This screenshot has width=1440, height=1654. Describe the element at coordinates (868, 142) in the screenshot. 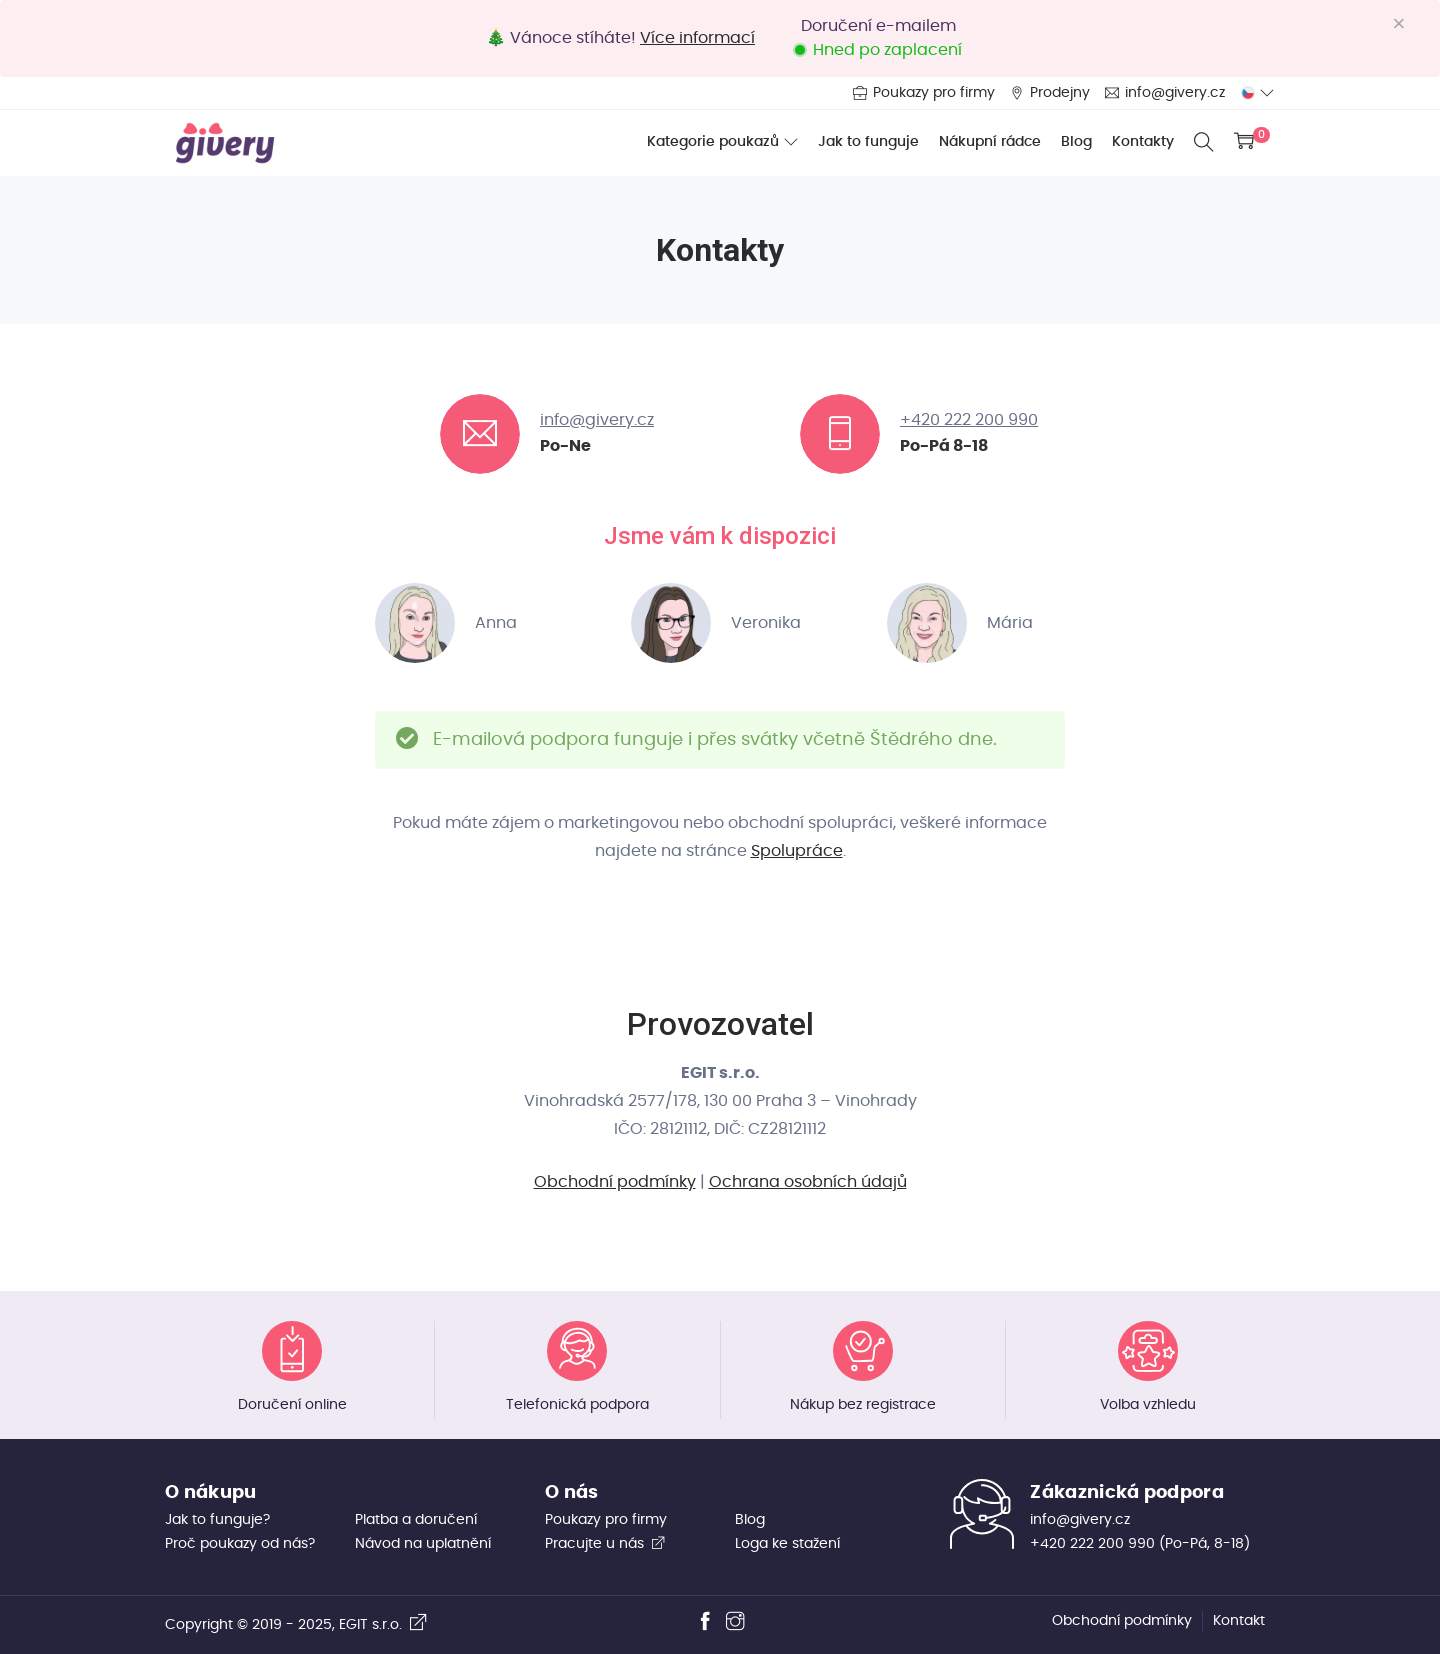

I see `Jak to funguje` at that location.